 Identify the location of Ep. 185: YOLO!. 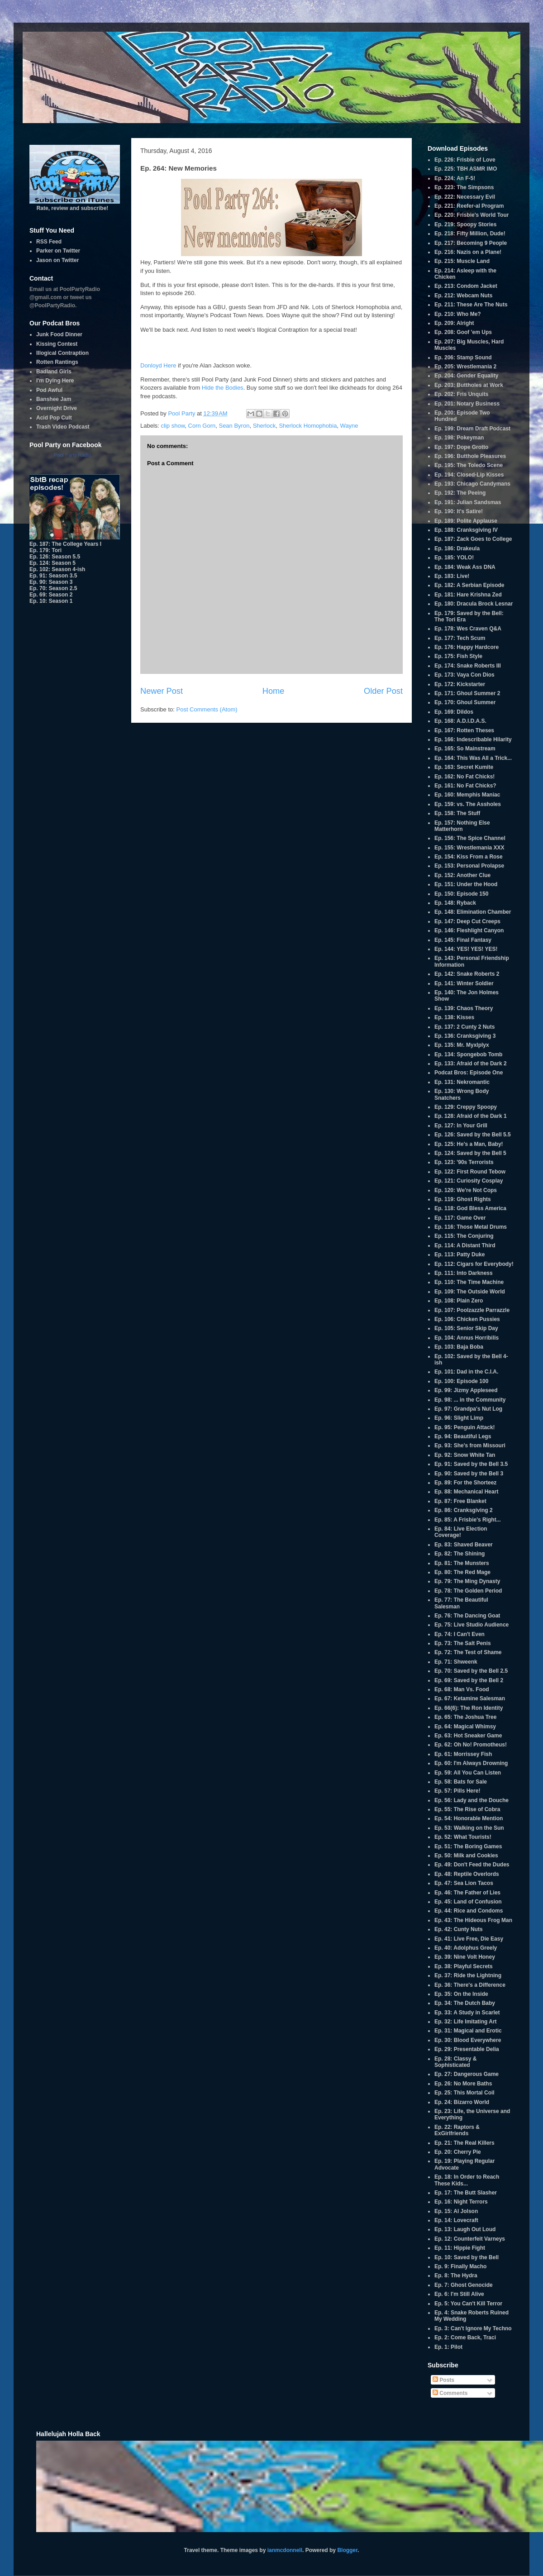
(454, 557).